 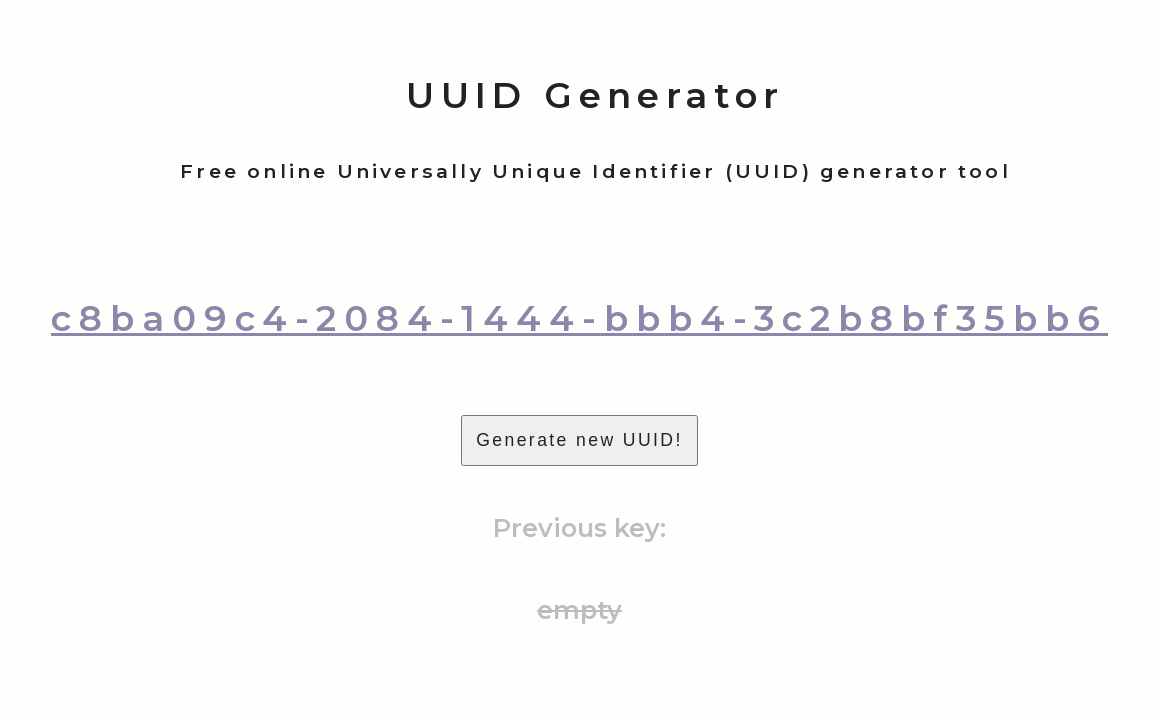 What do you see at coordinates (579, 440) in the screenshot?
I see `Generate new UUID!` at bounding box center [579, 440].